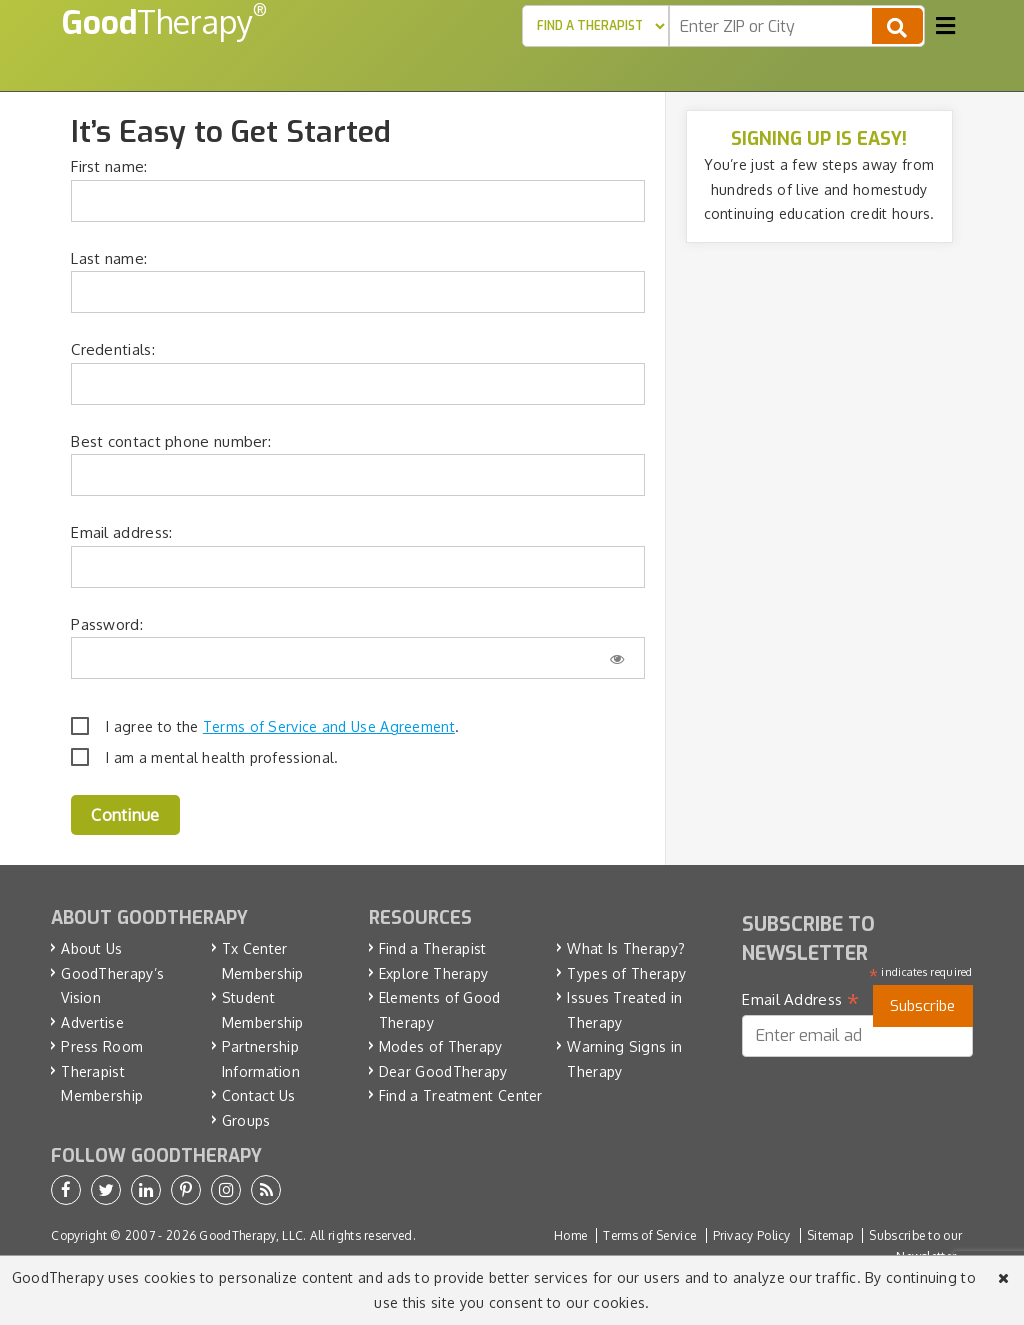  What do you see at coordinates (251, 1235) in the screenshot?
I see `GoodTherapy, LLC` at bounding box center [251, 1235].